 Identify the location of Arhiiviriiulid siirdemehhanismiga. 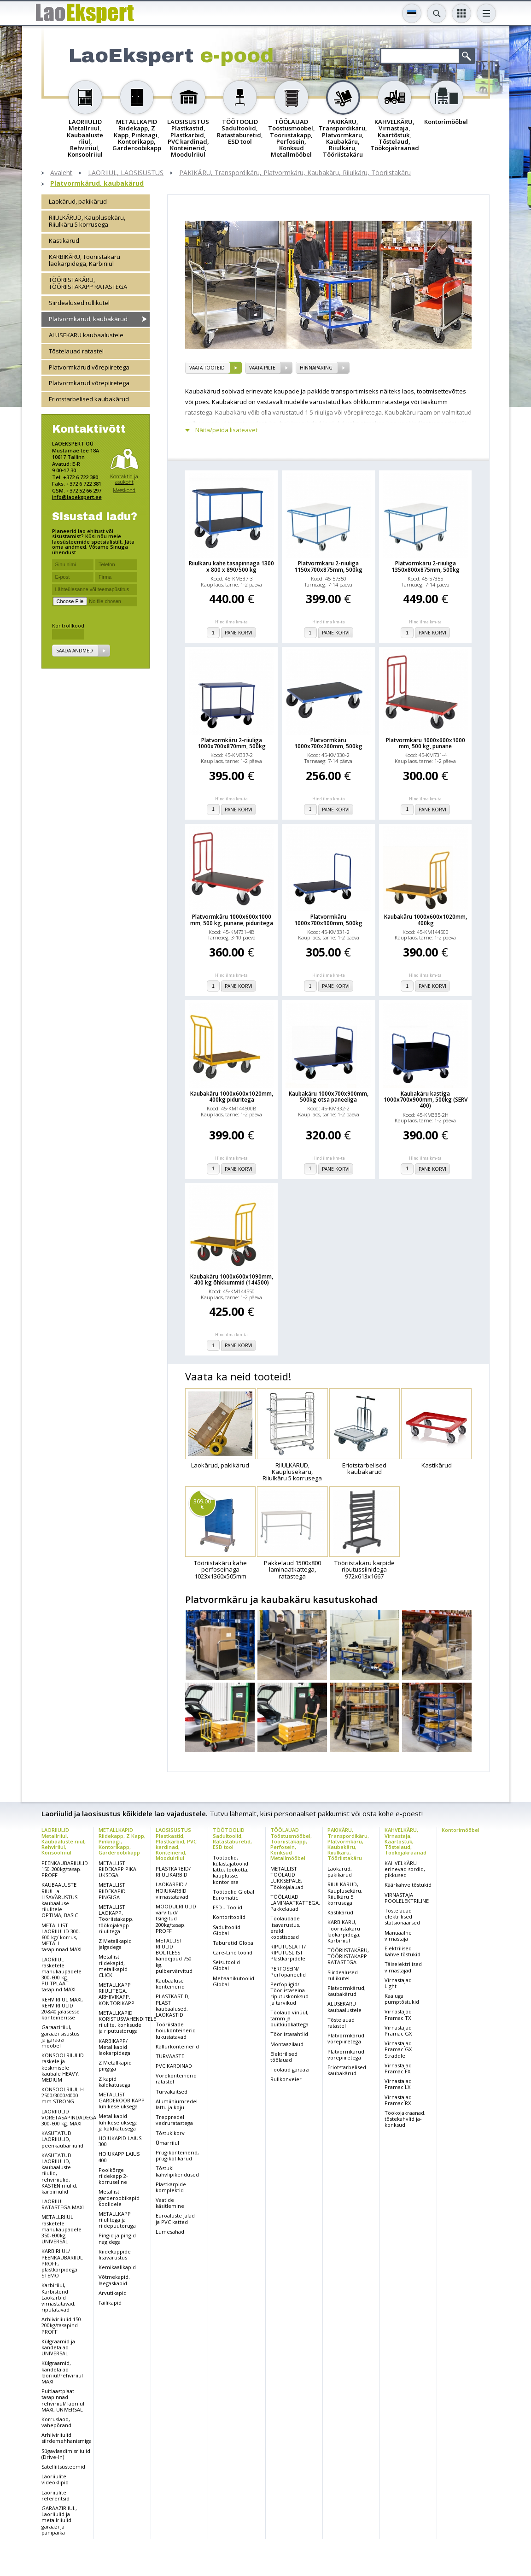
(66, 2437).